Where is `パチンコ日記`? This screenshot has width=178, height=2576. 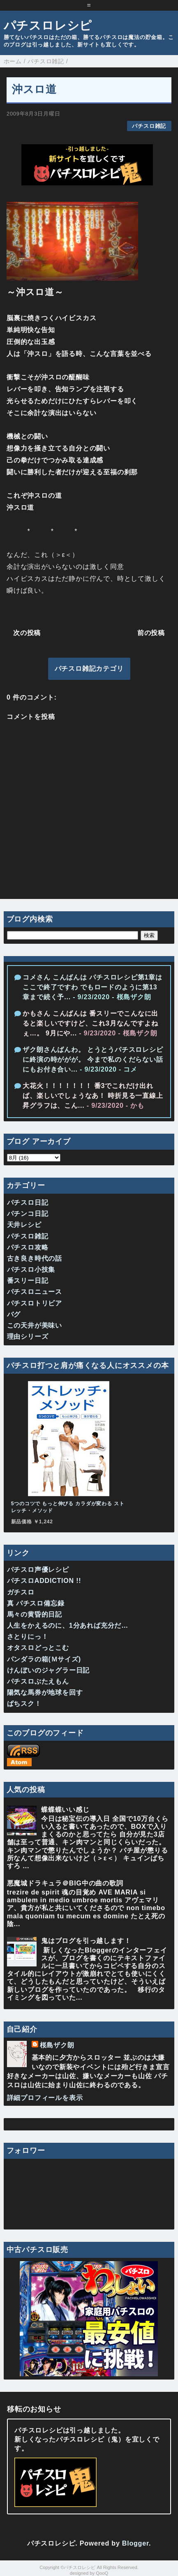
パチンコ日記 is located at coordinates (28, 1213).